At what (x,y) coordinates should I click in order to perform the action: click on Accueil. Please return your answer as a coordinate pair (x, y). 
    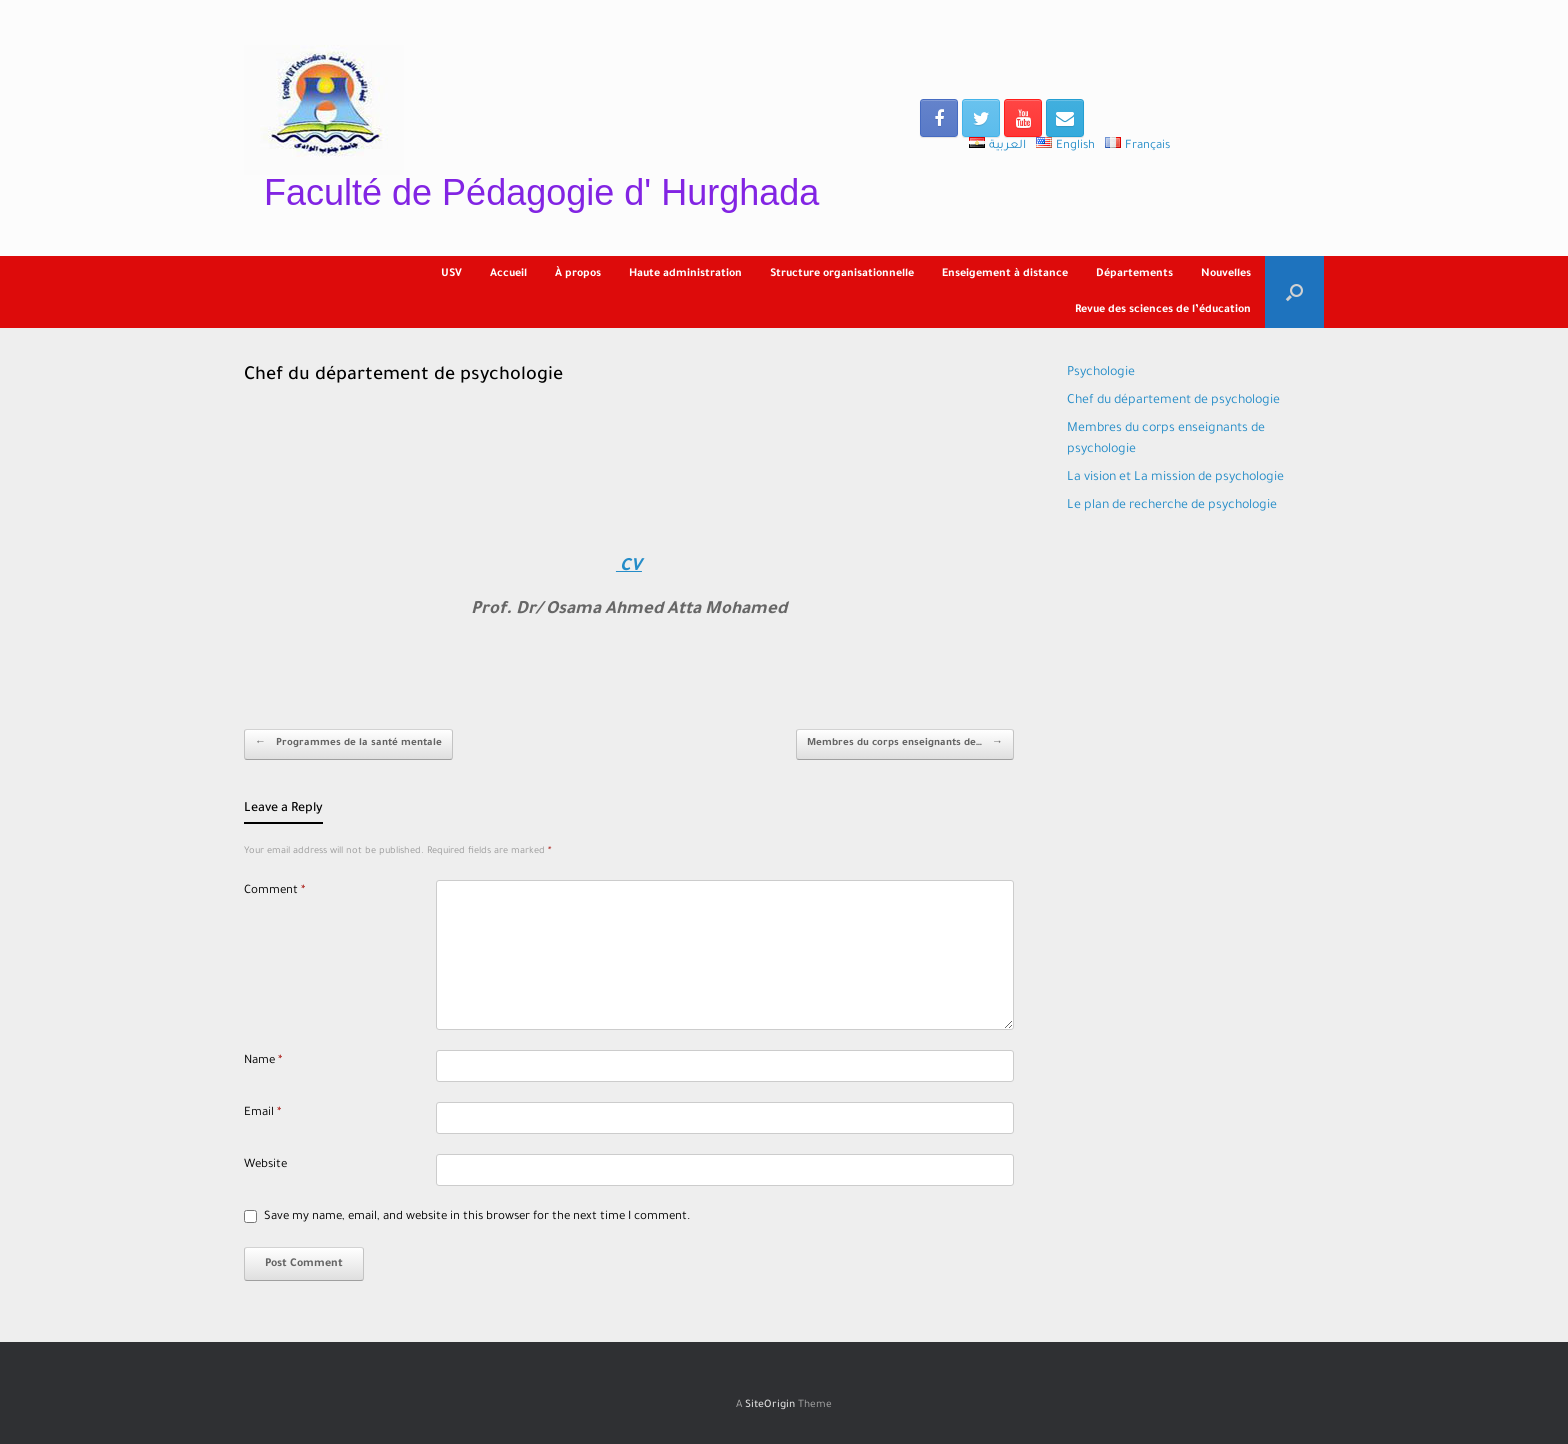
    Looking at the image, I should click on (508, 274).